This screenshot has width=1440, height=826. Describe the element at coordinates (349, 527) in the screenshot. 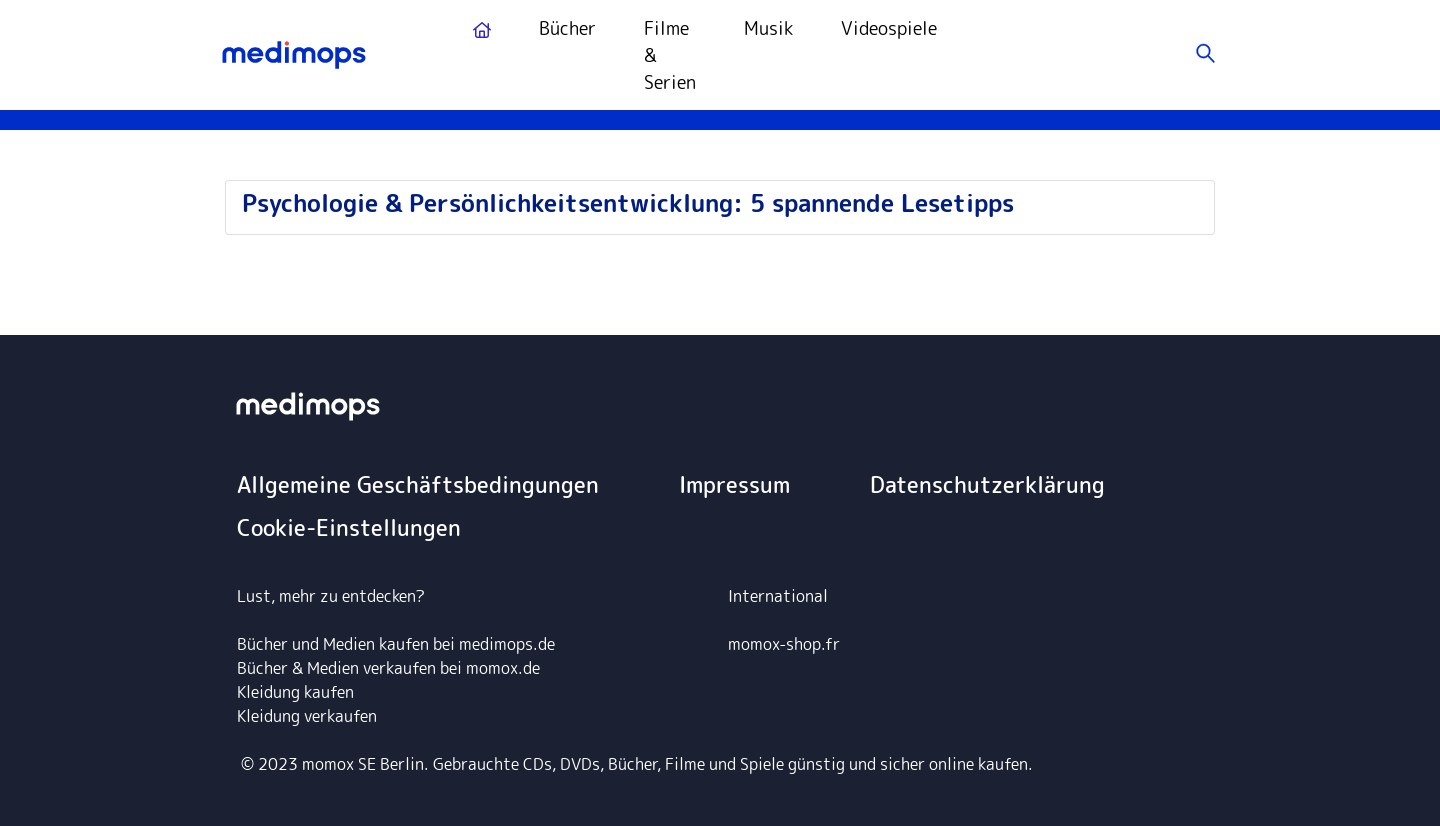

I see `Cookie-Einstellungen` at that location.